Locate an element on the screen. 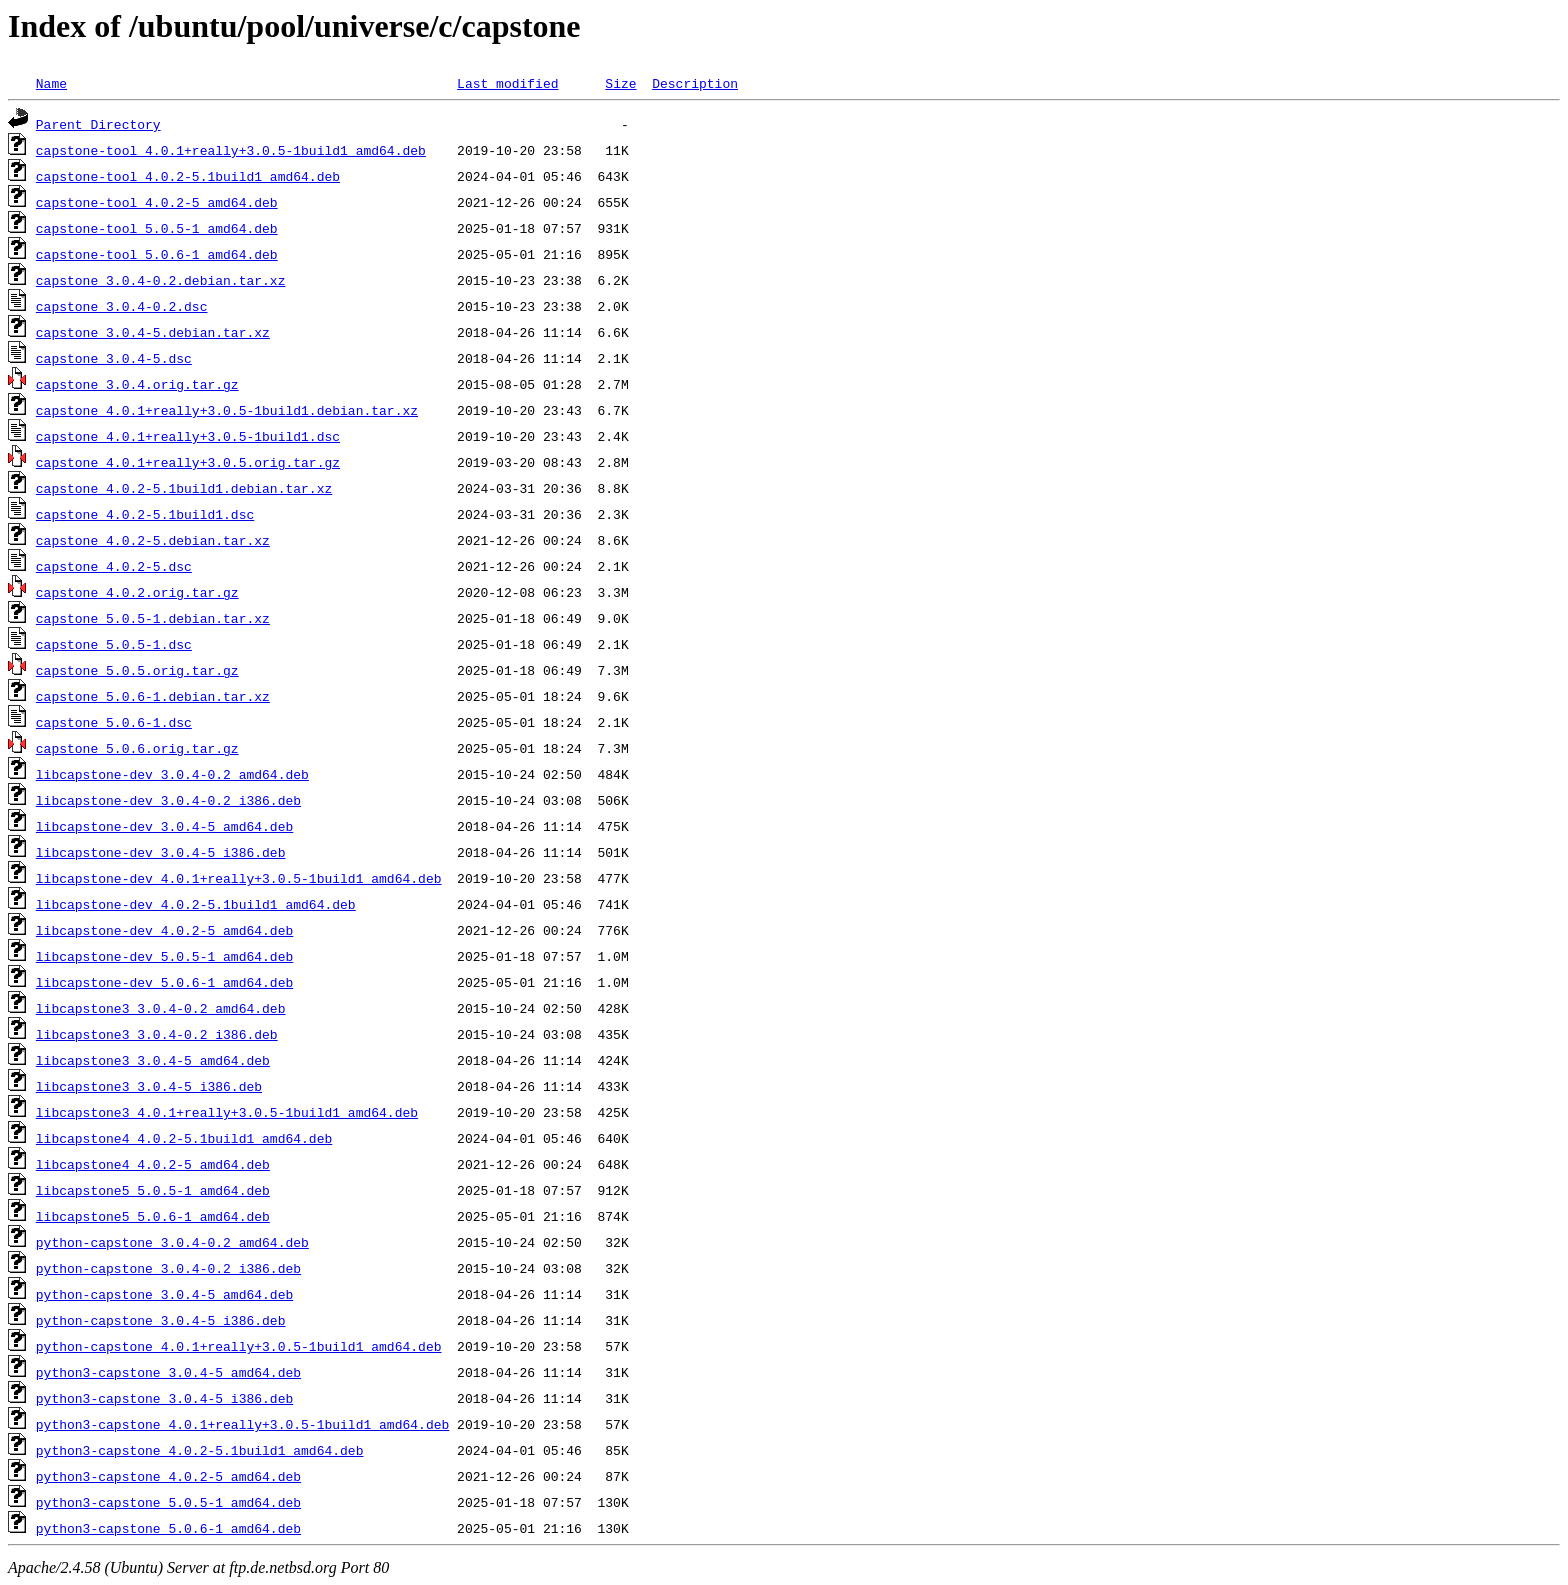 This screenshot has width=1568, height=1585. capstone-tool_5.0.6-1_amd64.deb is located at coordinates (157, 254).